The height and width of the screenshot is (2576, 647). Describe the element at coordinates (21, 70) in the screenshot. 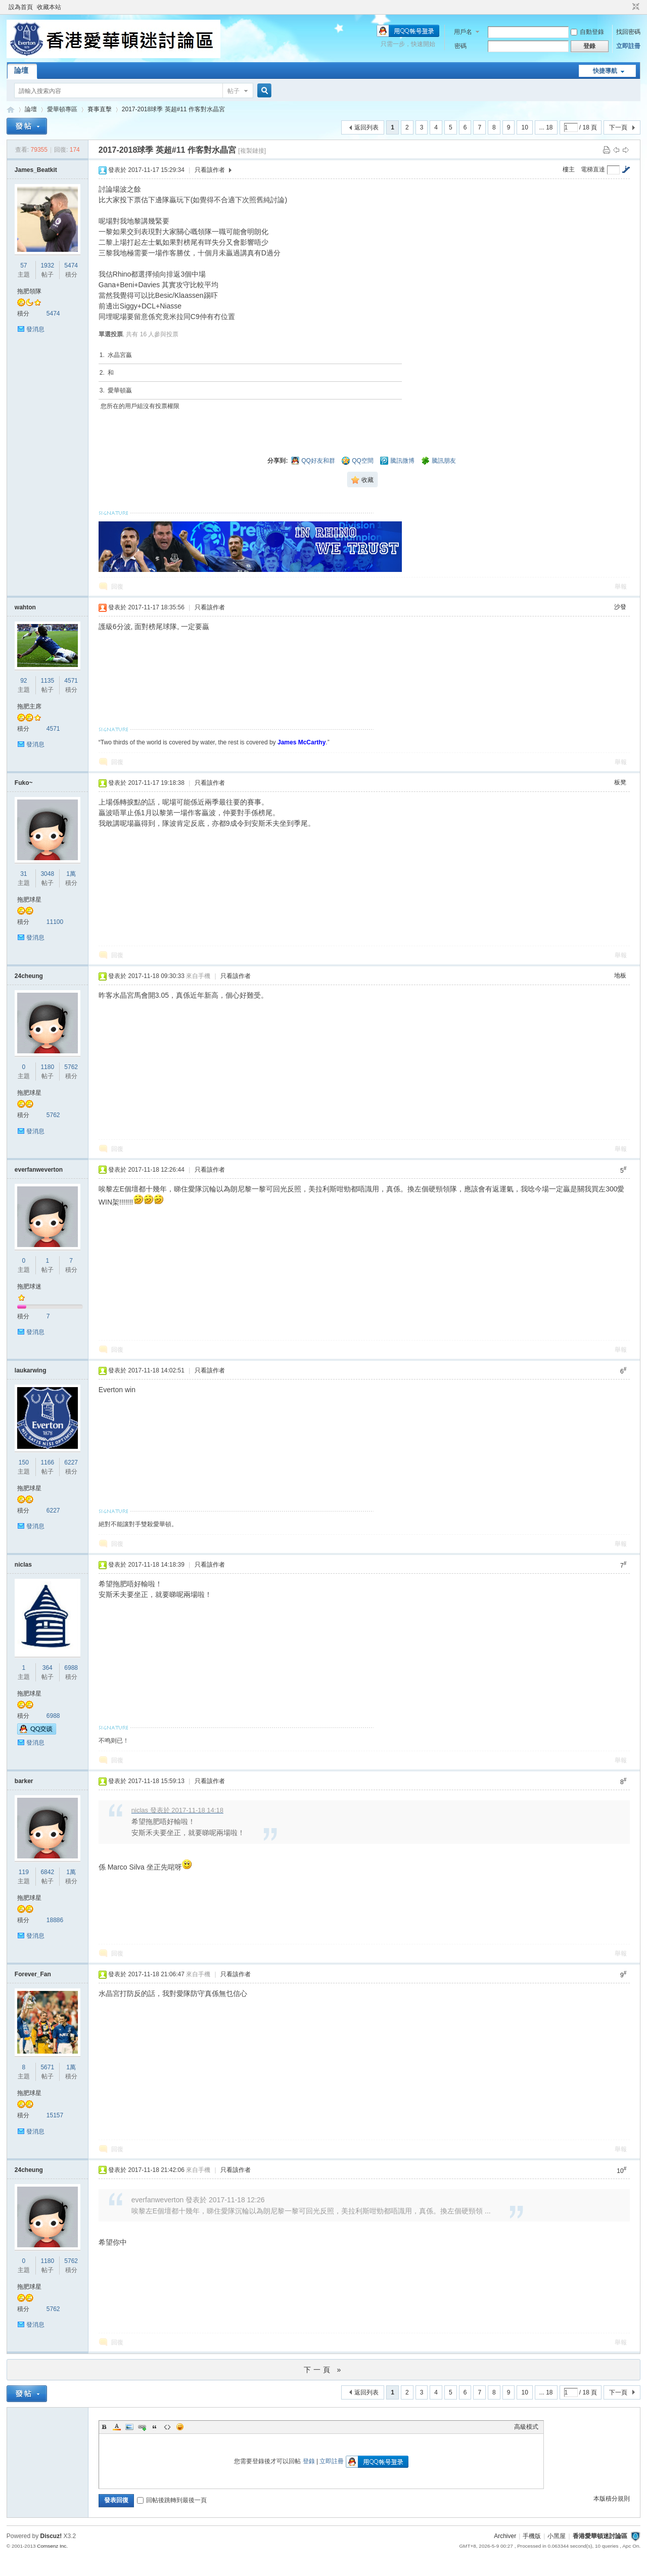

I see `論壇` at that location.